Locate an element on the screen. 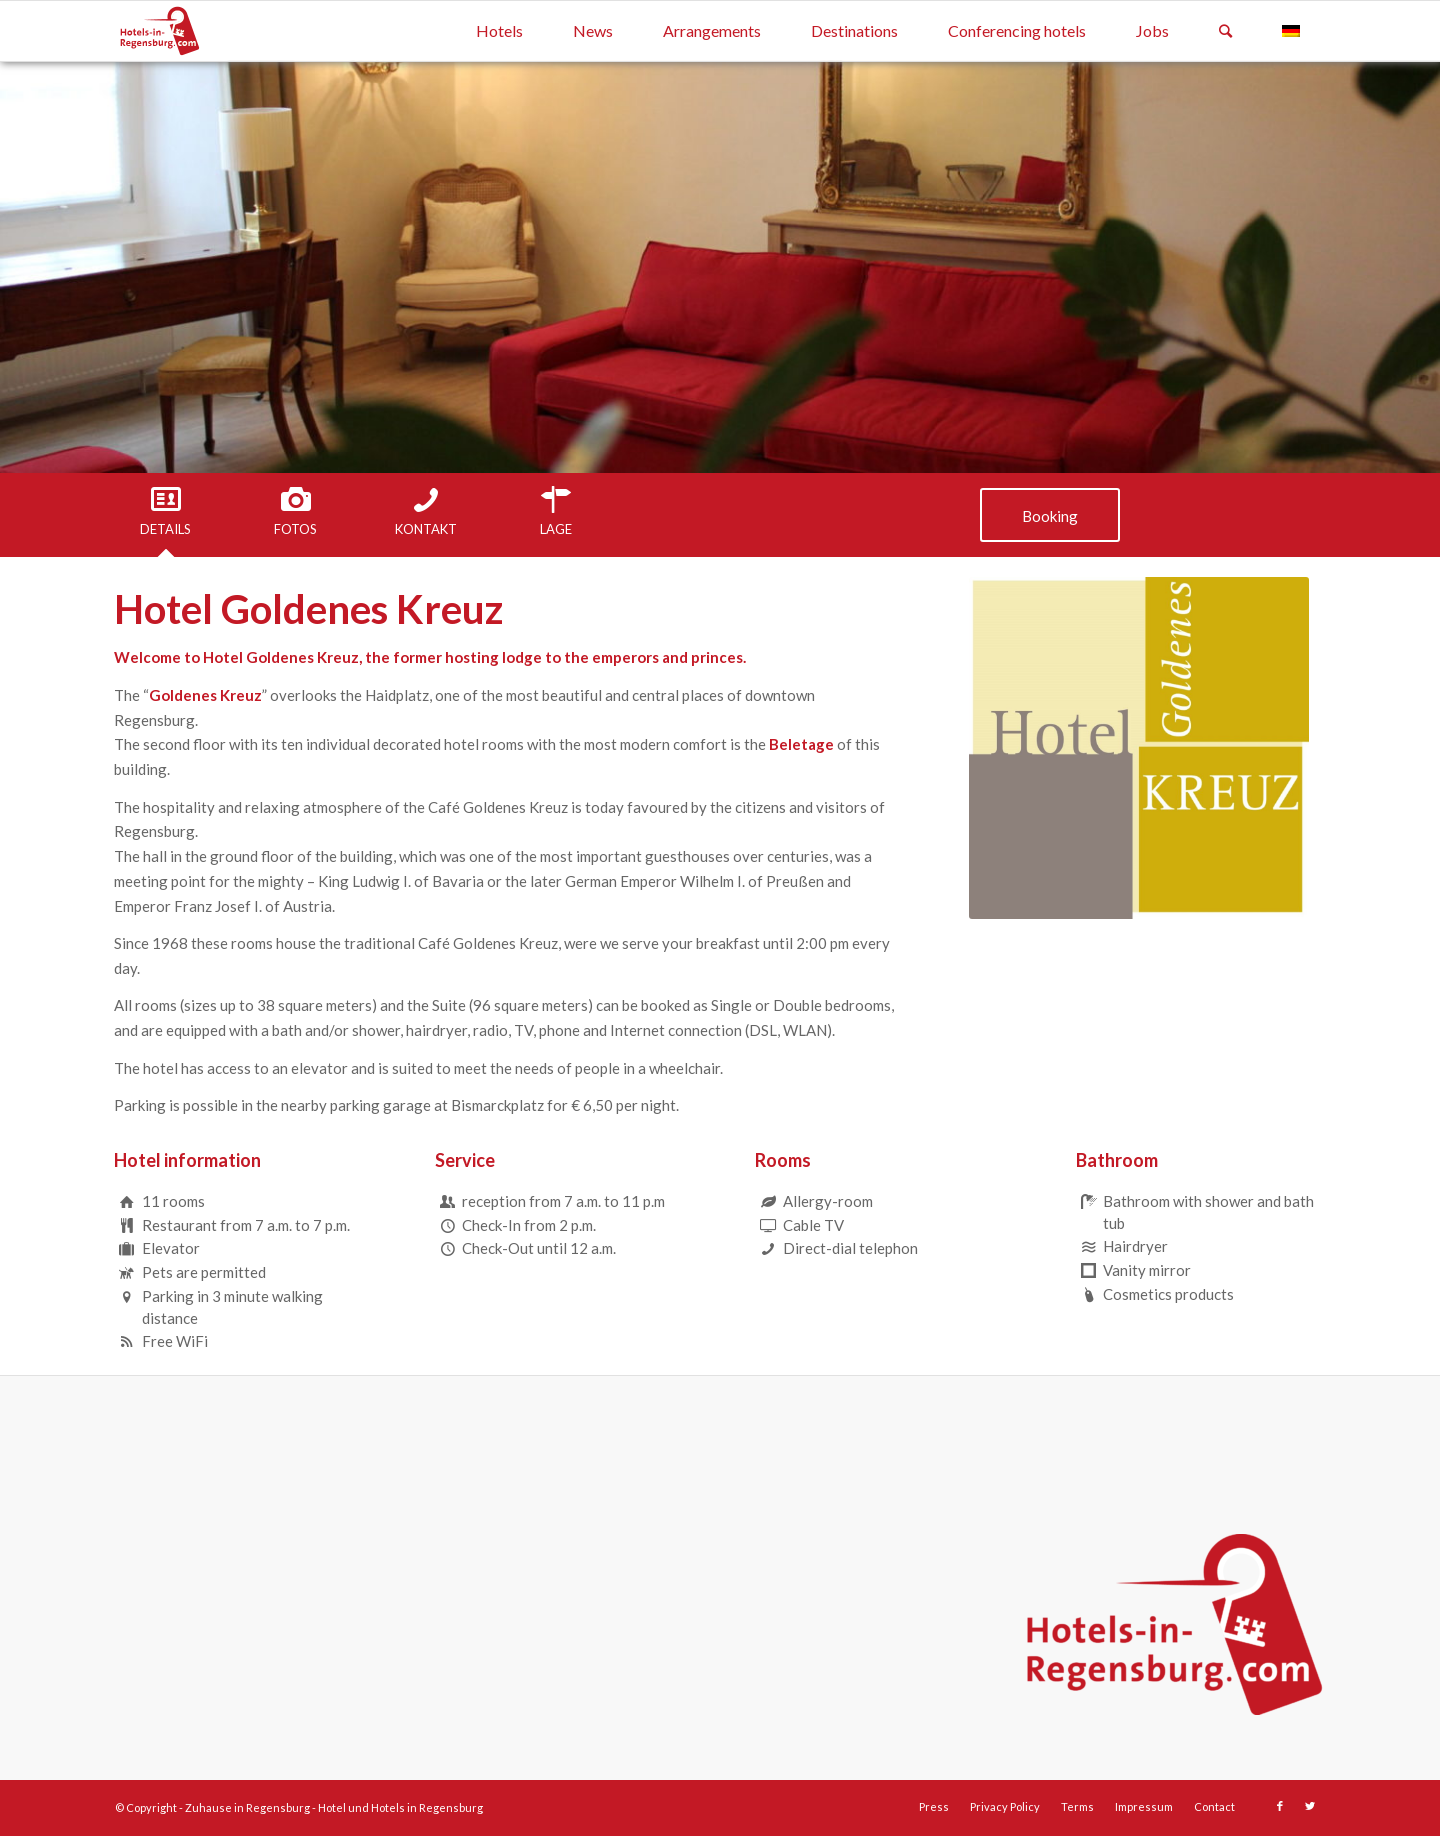 Image resolution: width=1440 pixels, height=1836 pixels. [Search] is located at coordinates (1225, 31).